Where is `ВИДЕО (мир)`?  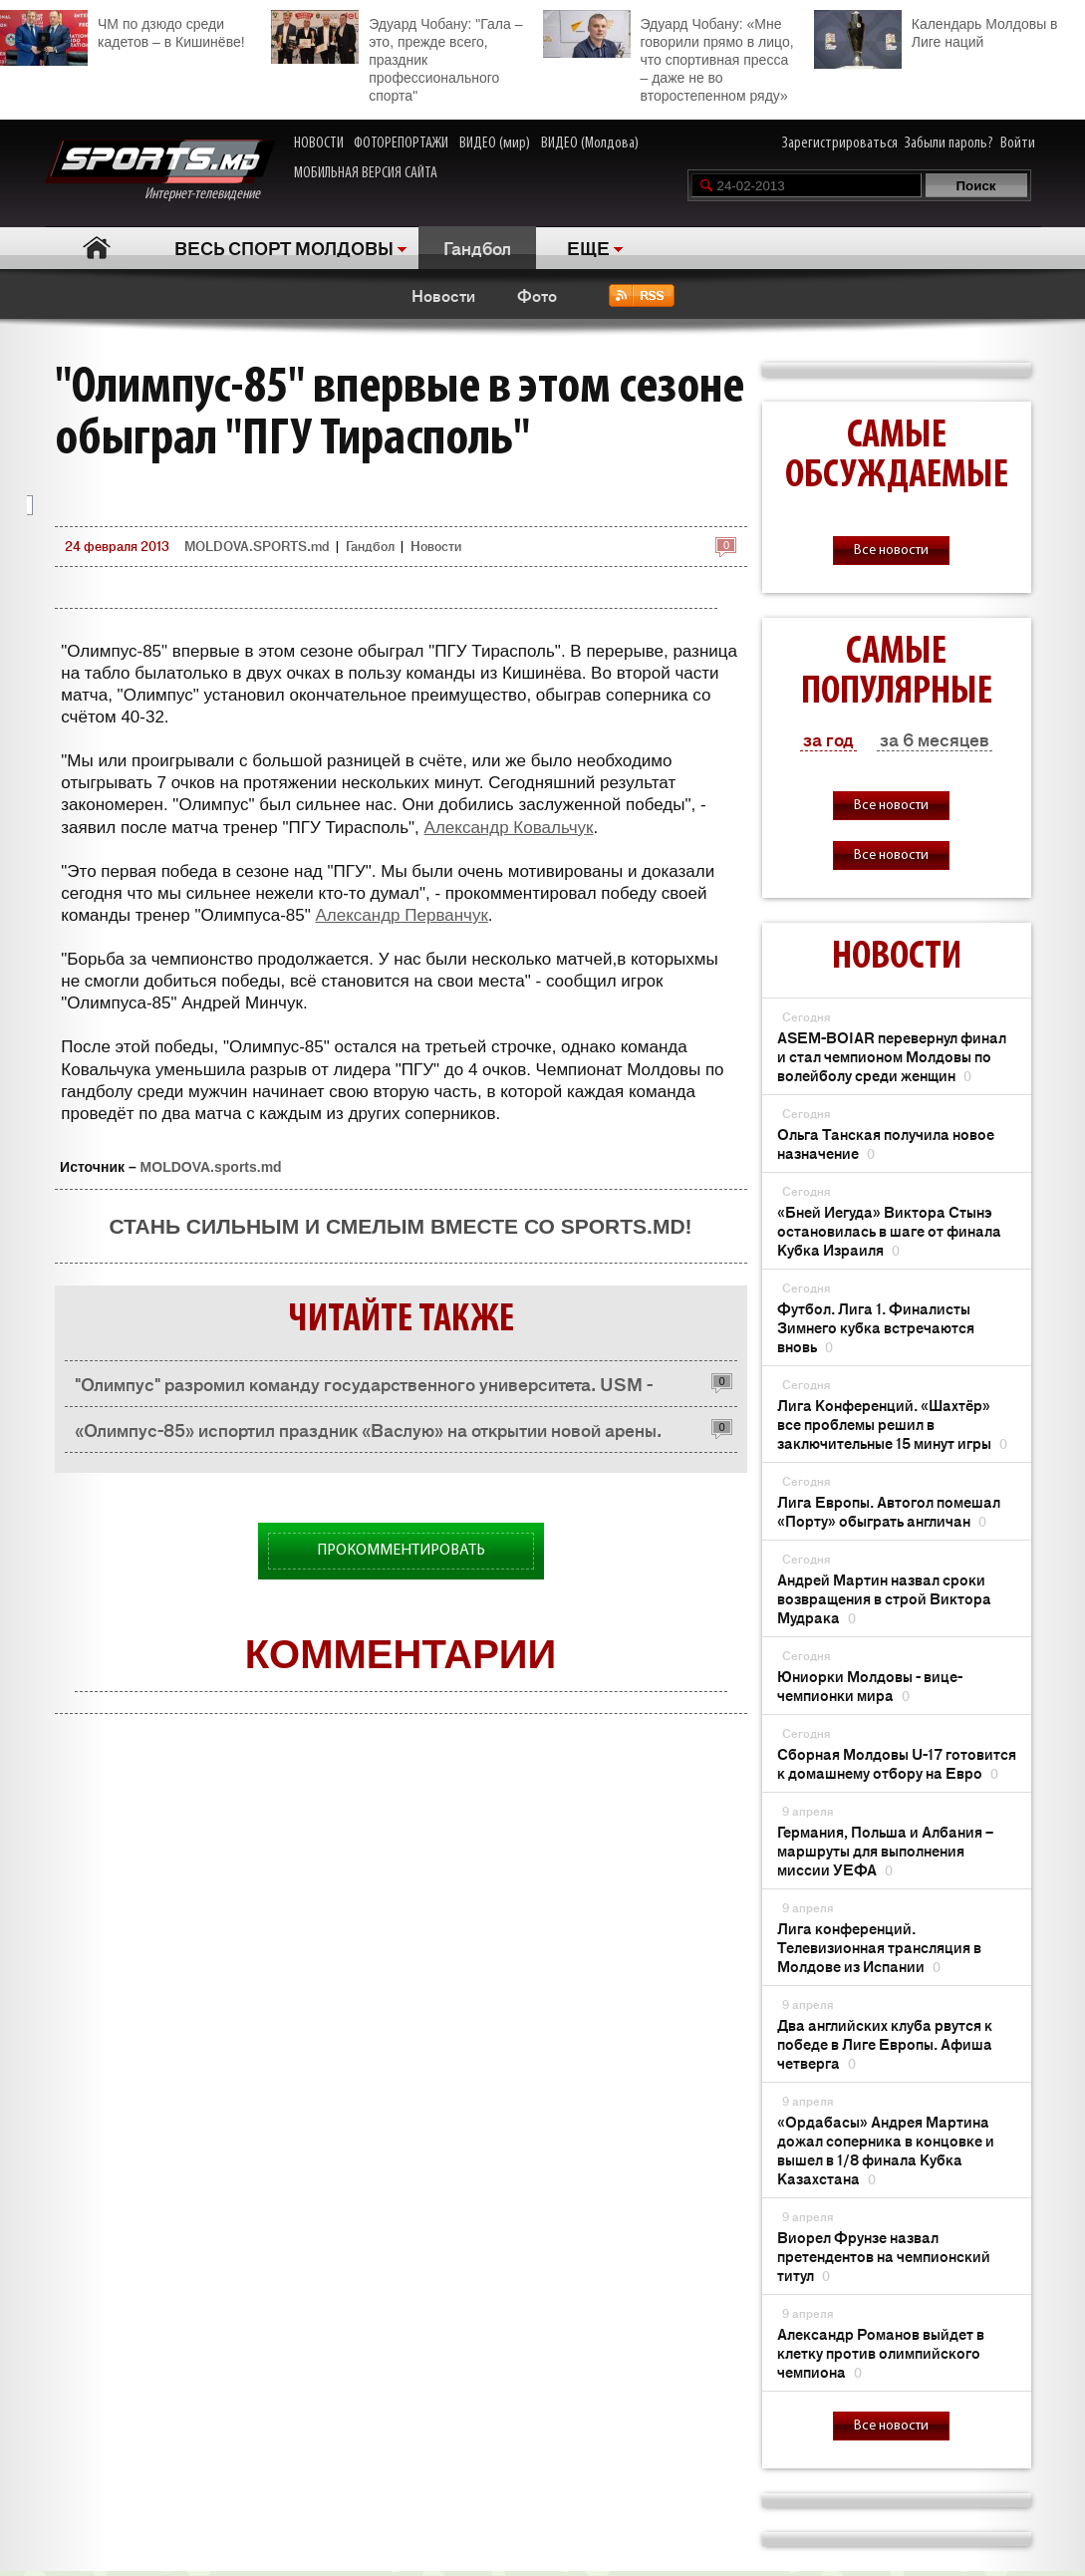 ВИДЕО (мир) is located at coordinates (494, 143).